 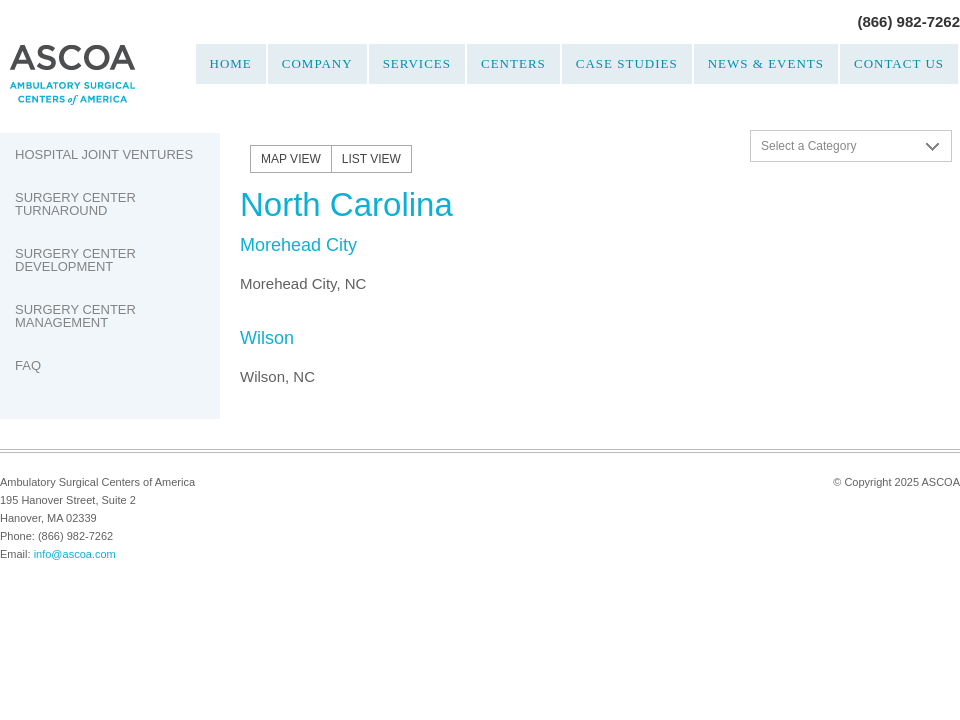 I want to click on Surgery Center Management, so click(x=75, y=316).